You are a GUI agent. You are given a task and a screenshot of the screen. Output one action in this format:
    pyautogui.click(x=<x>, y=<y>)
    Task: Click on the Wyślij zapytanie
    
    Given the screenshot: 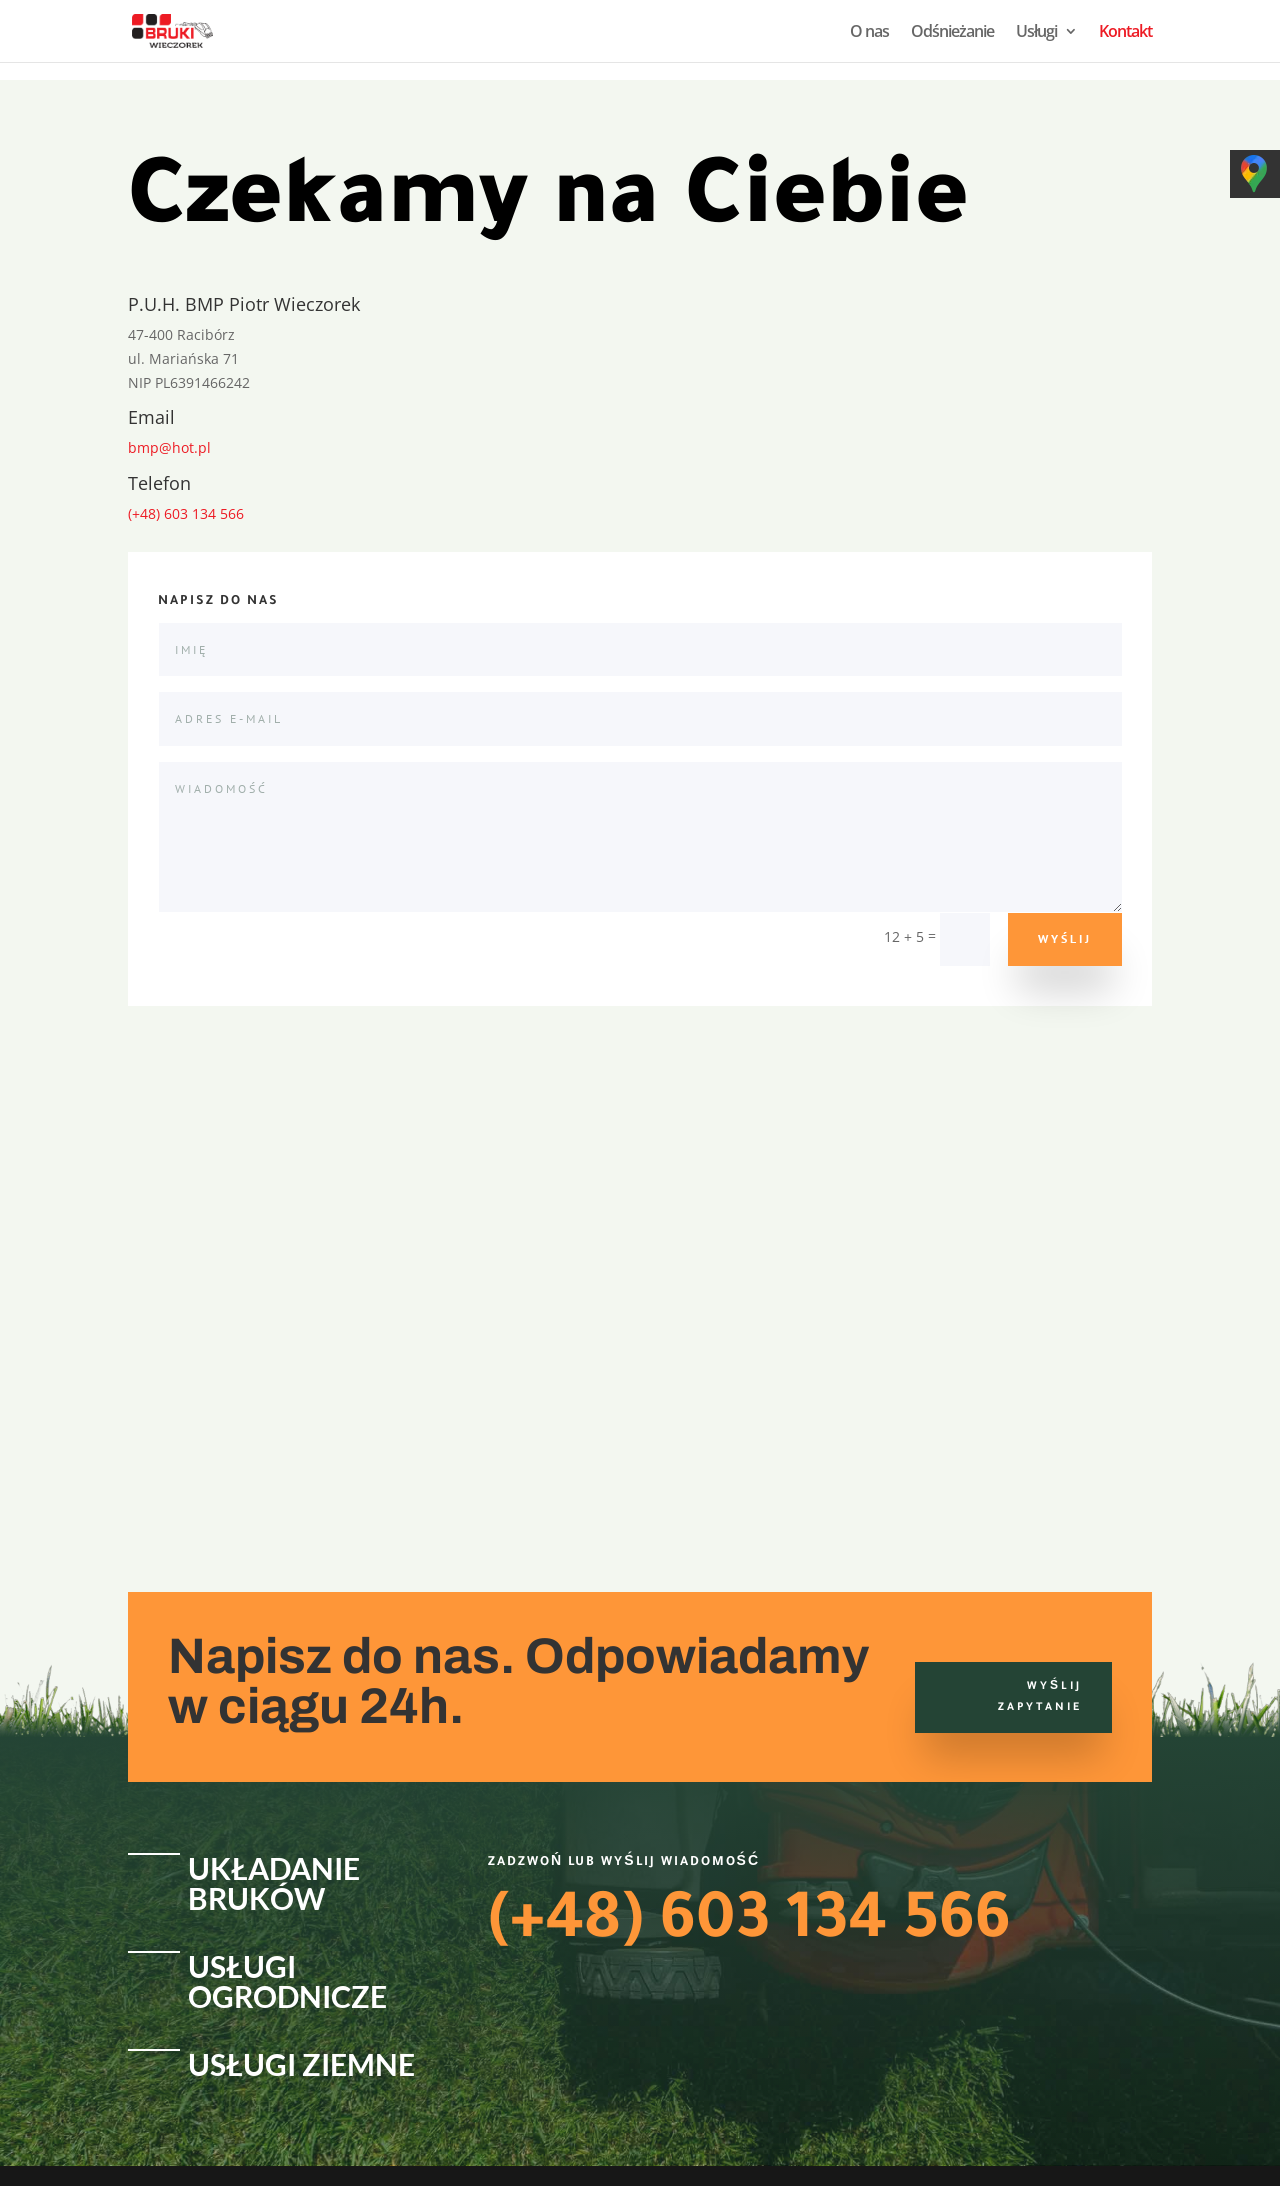 What is the action you would take?
    pyautogui.click(x=1040, y=1697)
    